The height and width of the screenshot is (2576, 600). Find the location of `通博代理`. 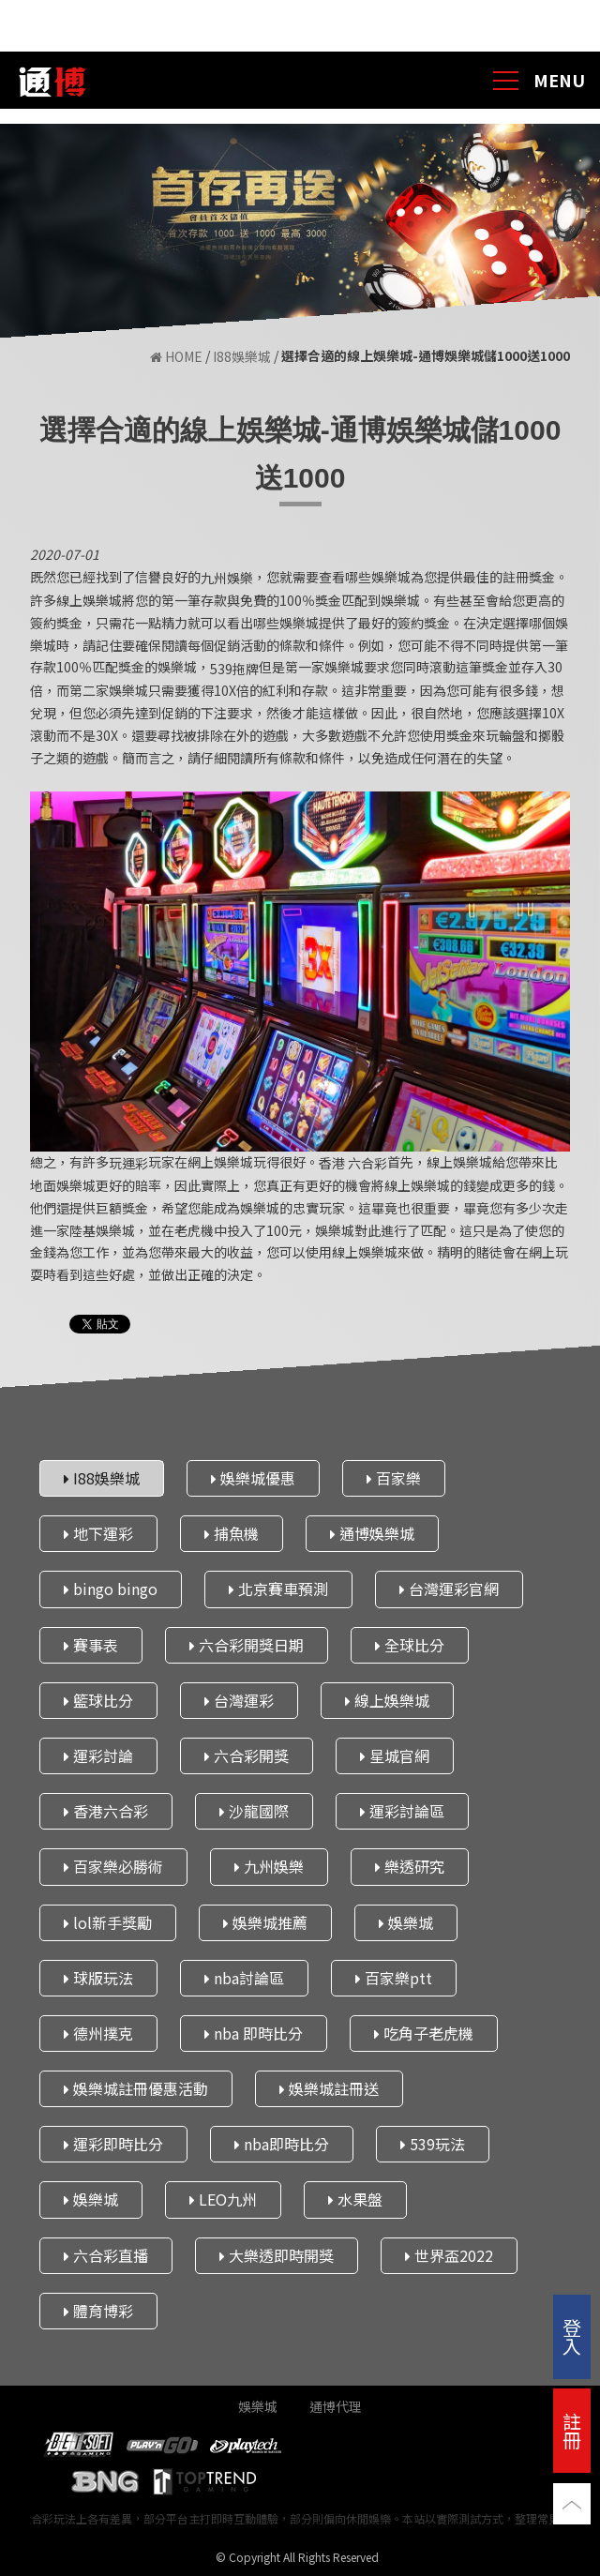

通博代理 is located at coordinates (335, 2406).